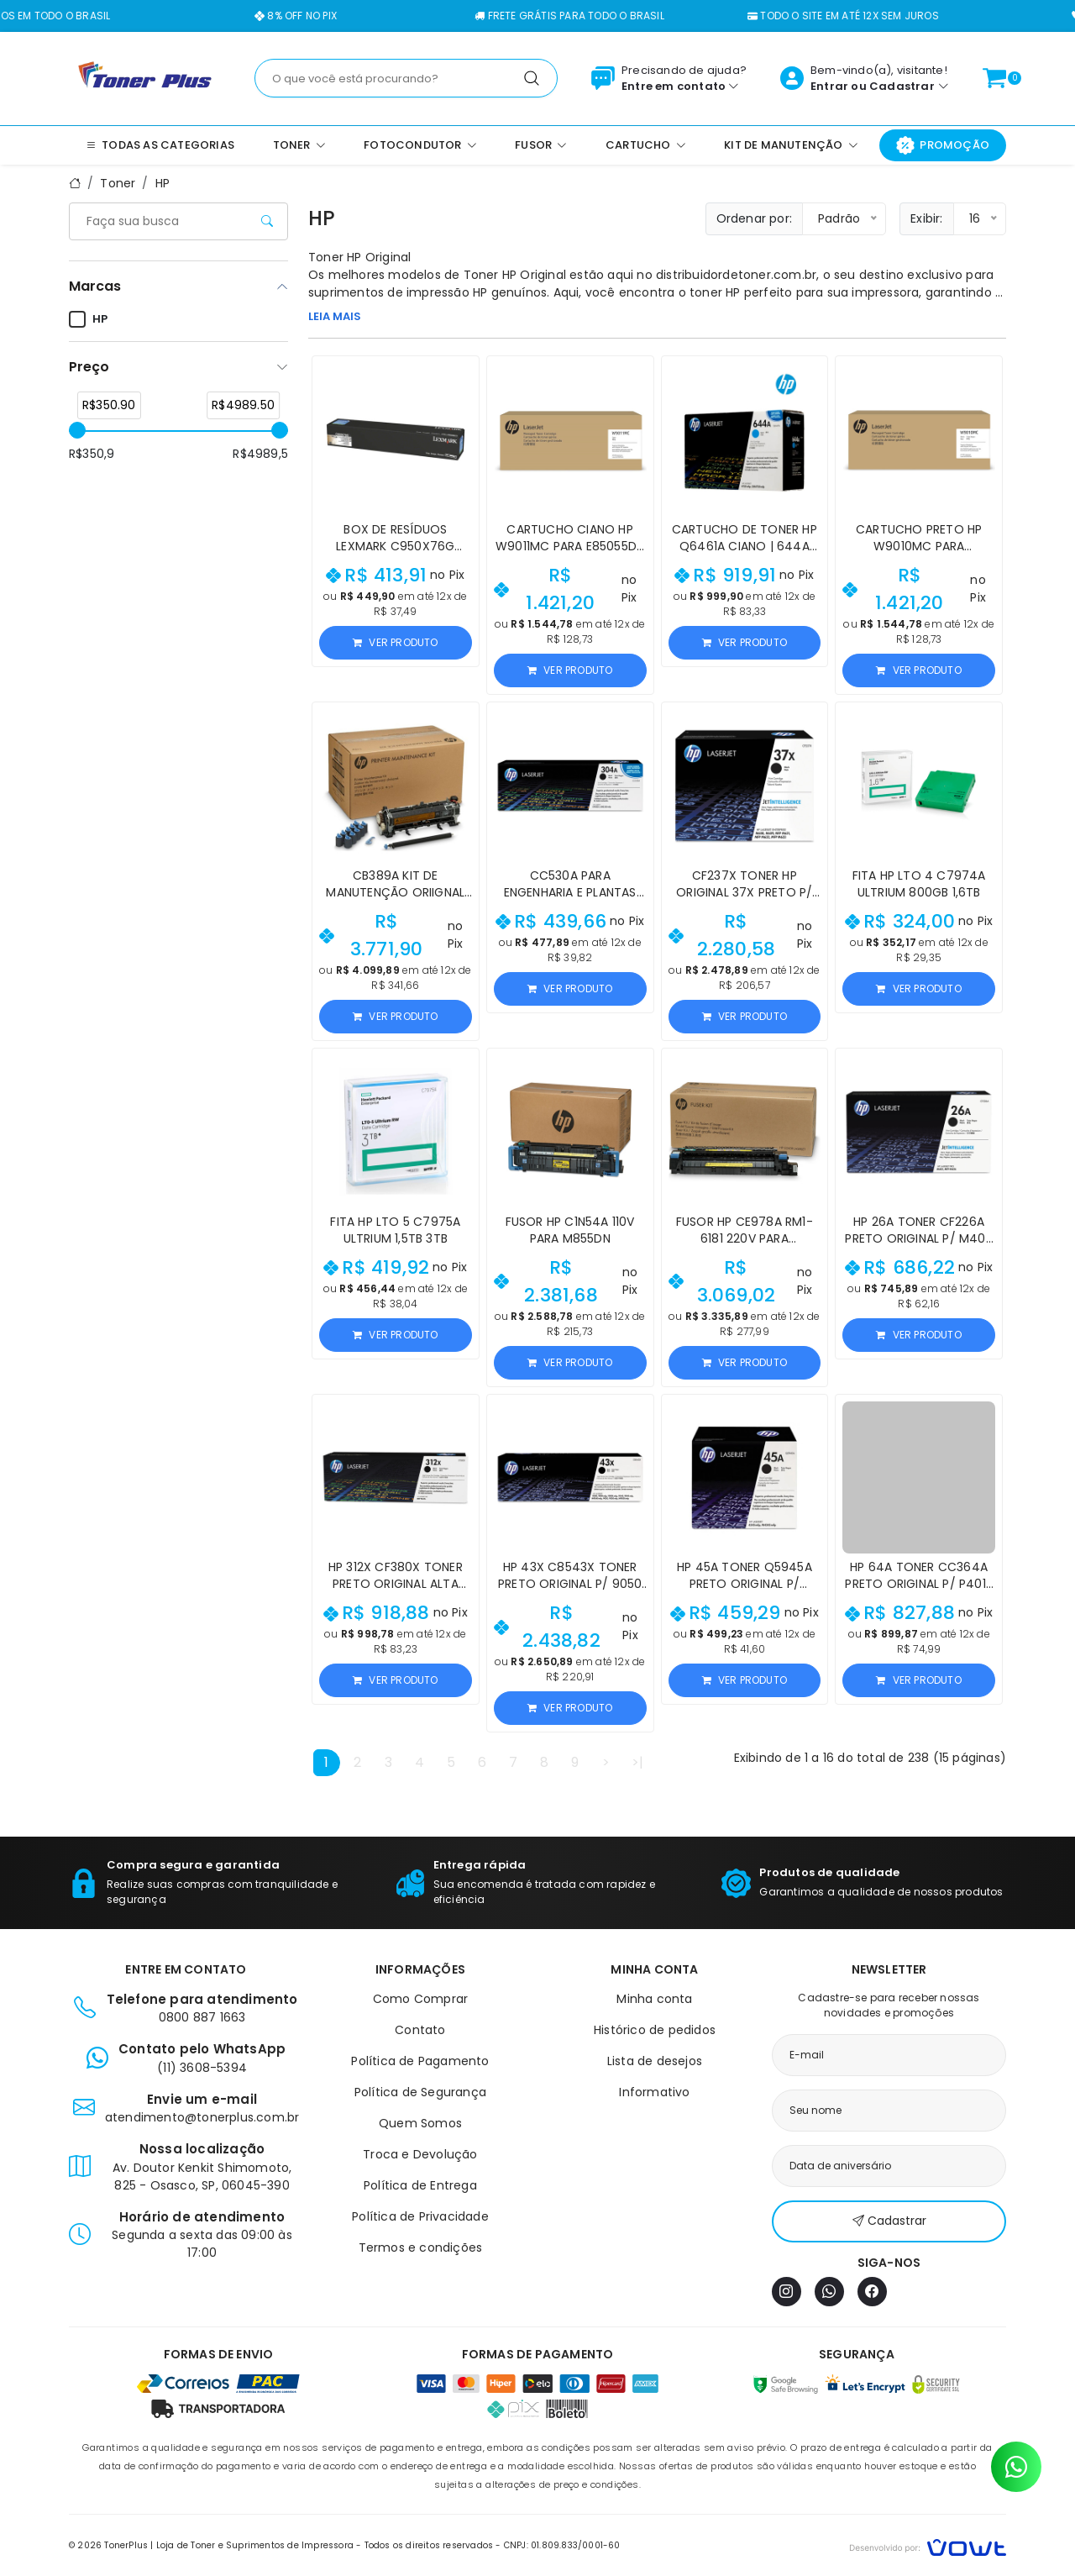 Image resolution: width=1075 pixels, height=2576 pixels. What do you see at coordinates (420, 2029) in the screenshot?
I see `Contato` at bounding box center [420, 2029].